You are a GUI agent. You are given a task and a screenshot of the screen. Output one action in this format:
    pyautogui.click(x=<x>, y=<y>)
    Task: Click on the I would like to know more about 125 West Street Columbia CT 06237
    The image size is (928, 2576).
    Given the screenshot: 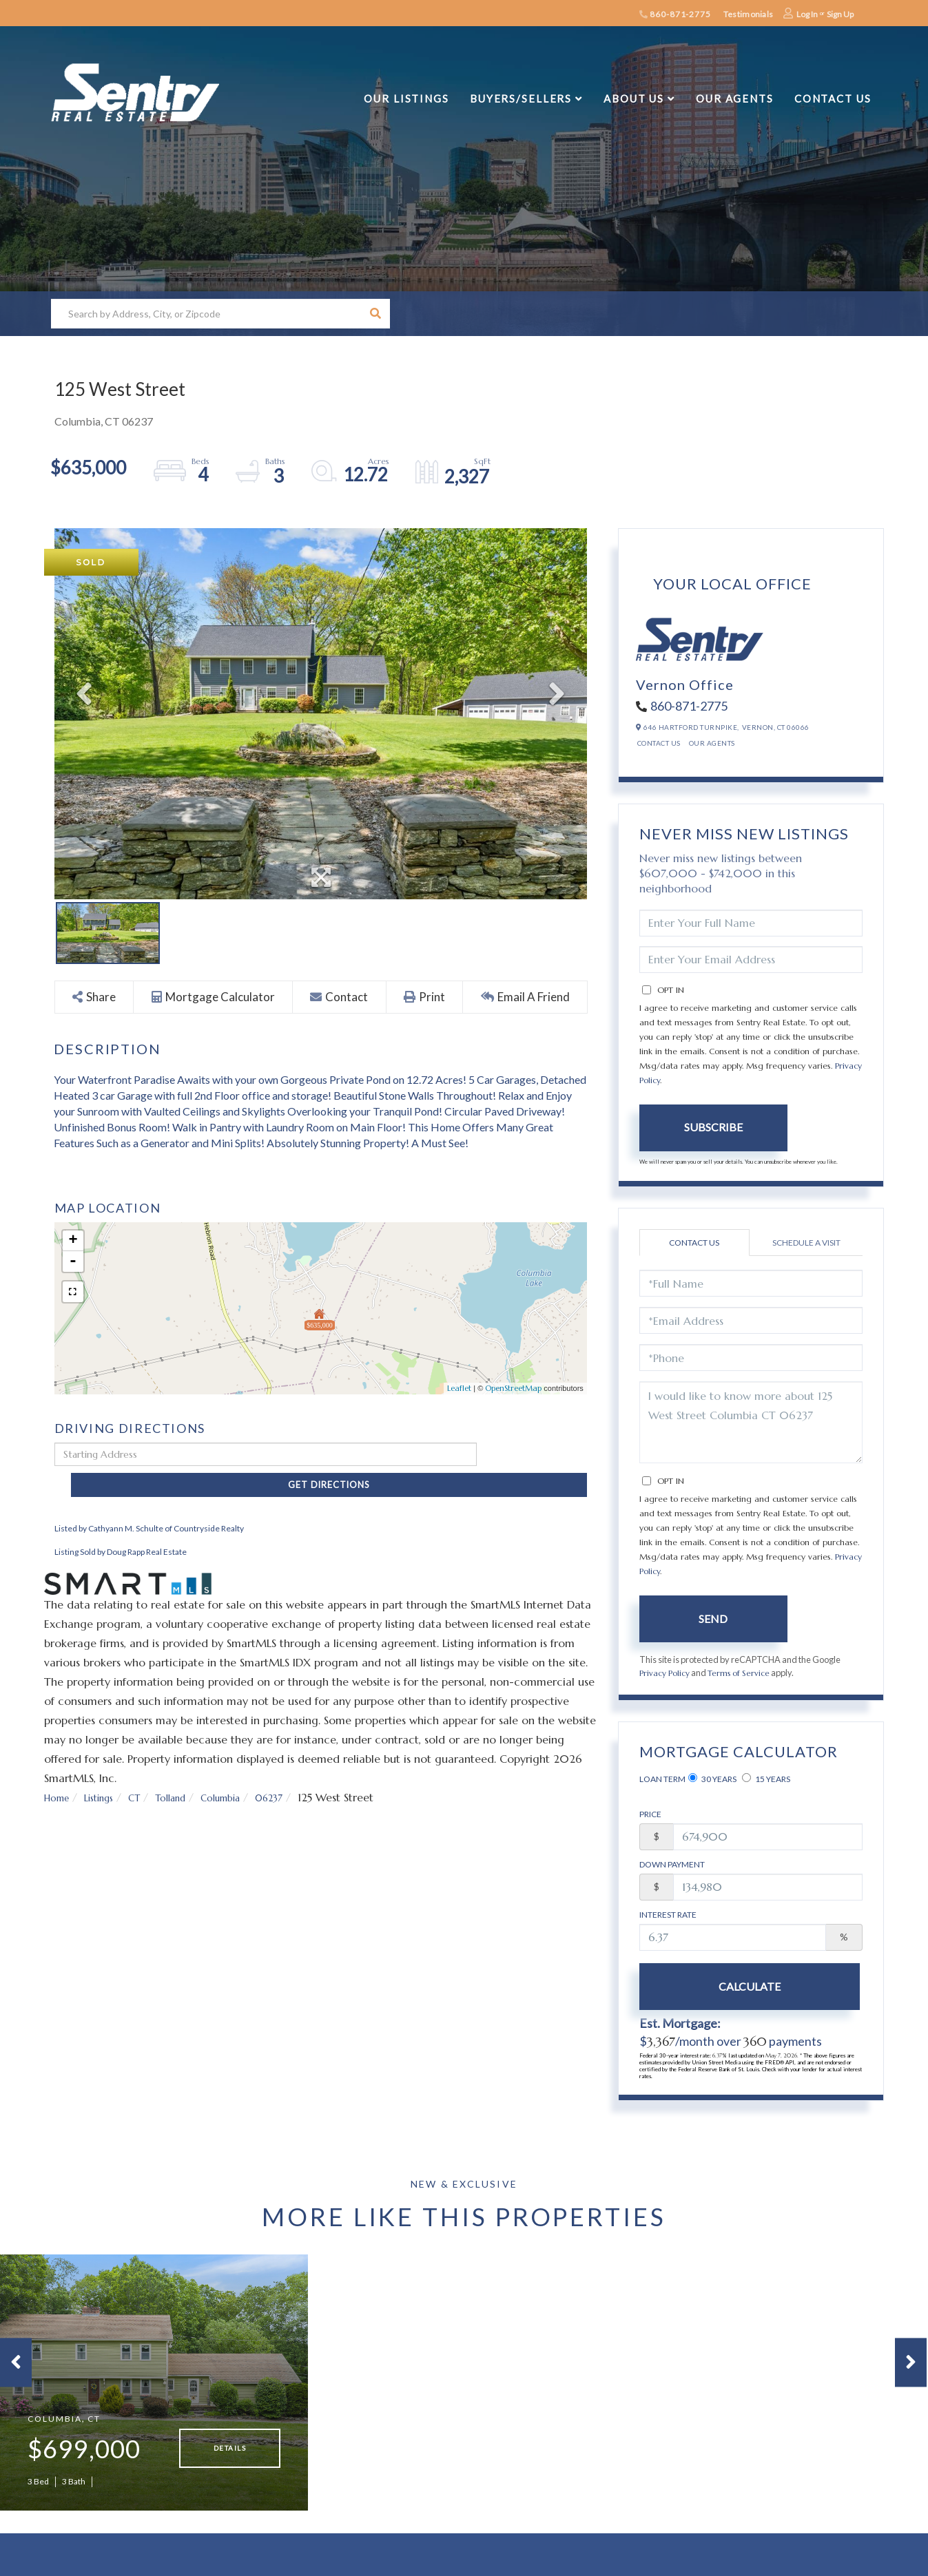 What is the action you would take?
    pyautogui.click(x=751, y=1422)
    